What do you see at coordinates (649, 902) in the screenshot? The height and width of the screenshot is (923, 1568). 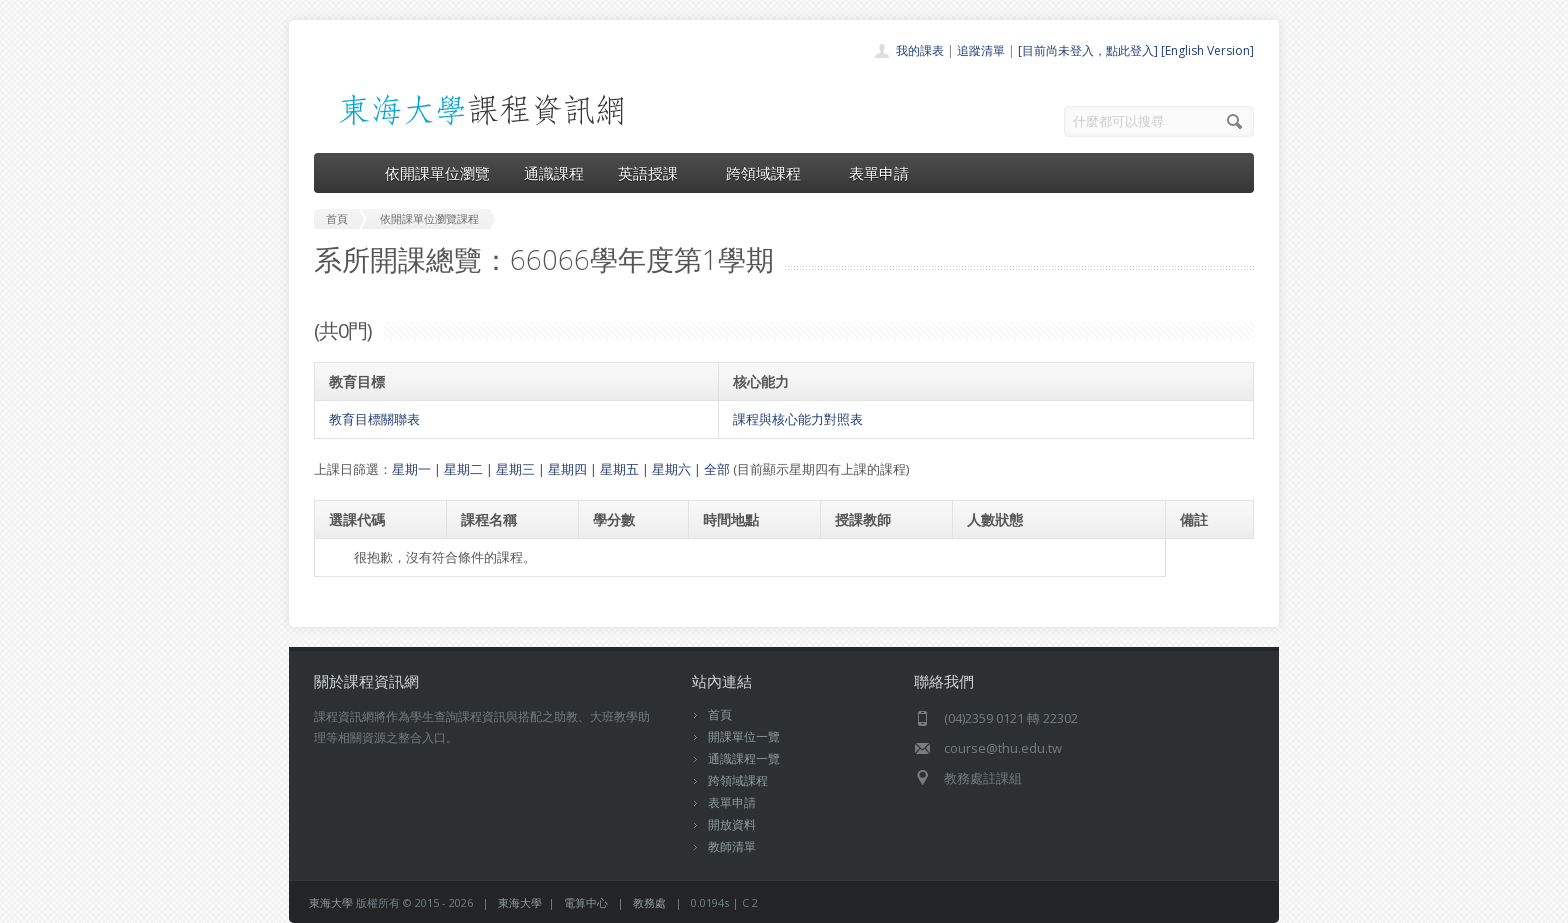 I see `教務處` at bounding box center [649, 902].